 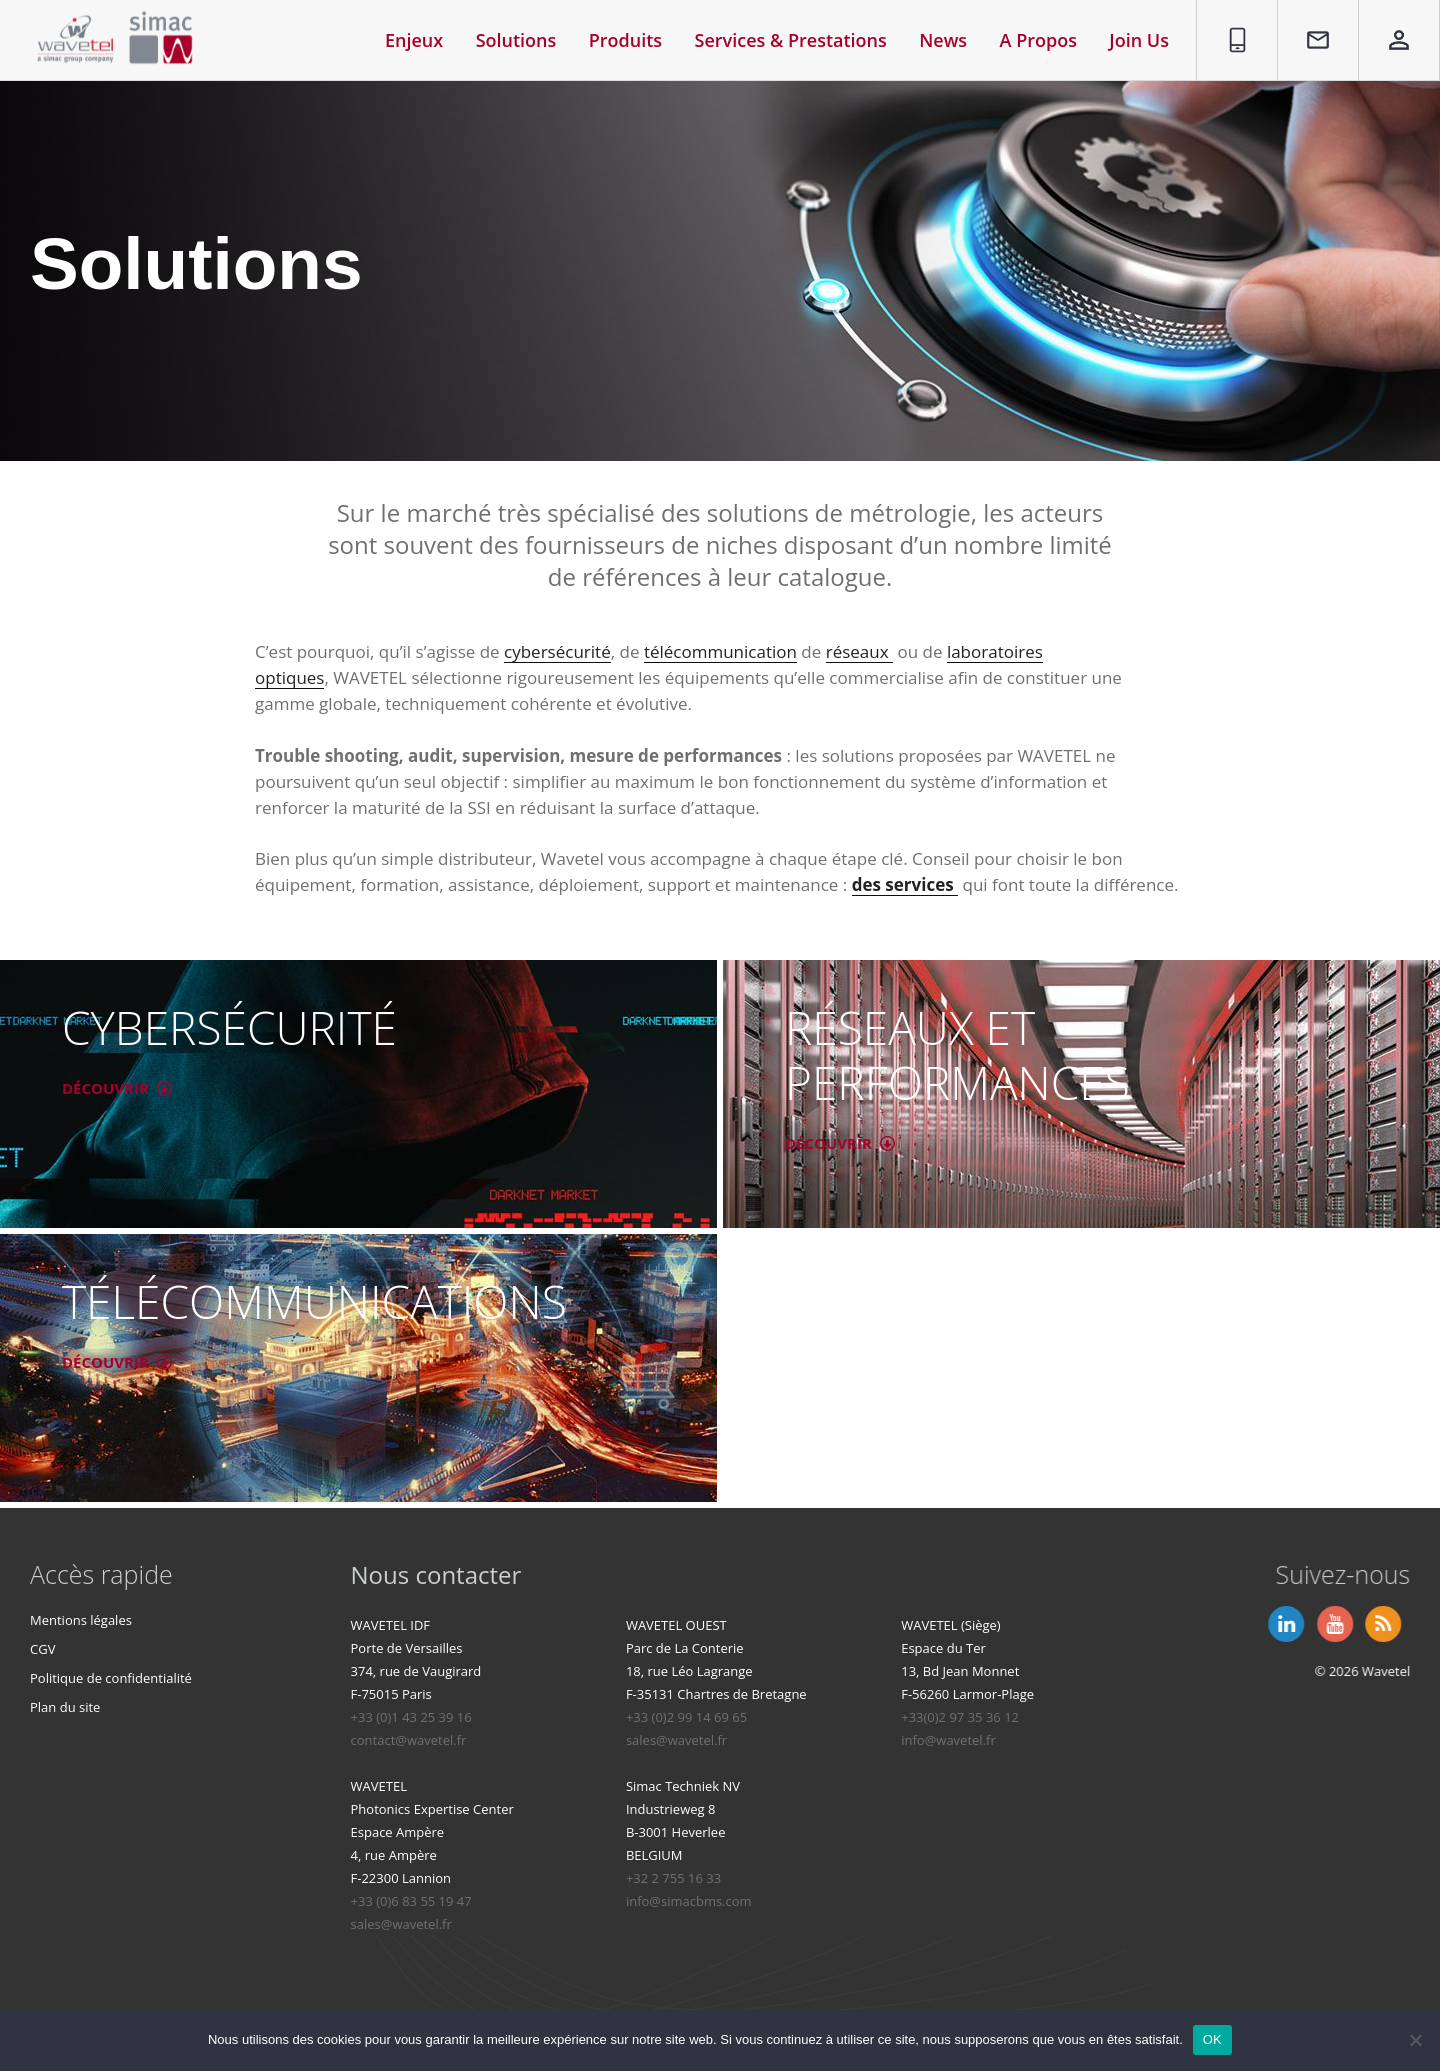 I want to click on Simac Techniek NV, so click(x=841, y=1786).